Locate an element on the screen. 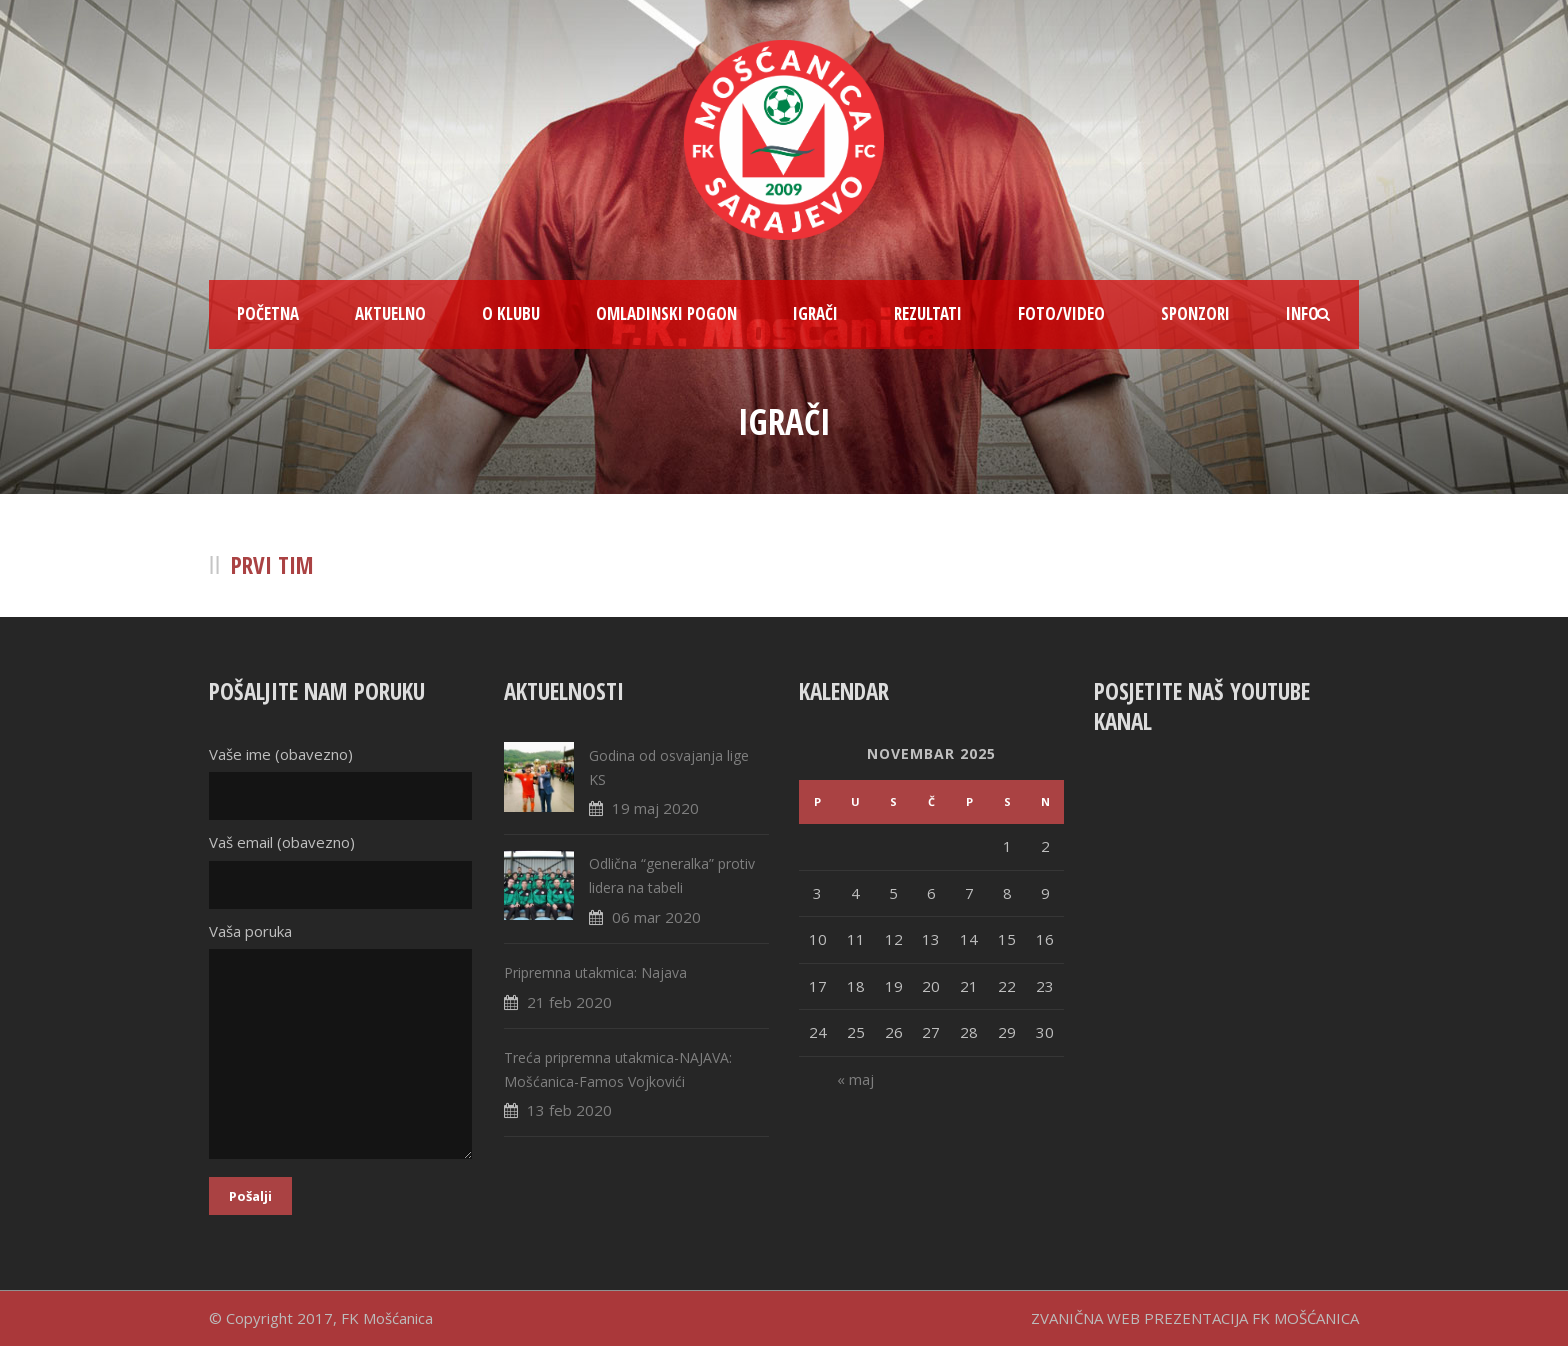 The image size is (1568, 1346). « maj is located at coordinates (855, 1079).